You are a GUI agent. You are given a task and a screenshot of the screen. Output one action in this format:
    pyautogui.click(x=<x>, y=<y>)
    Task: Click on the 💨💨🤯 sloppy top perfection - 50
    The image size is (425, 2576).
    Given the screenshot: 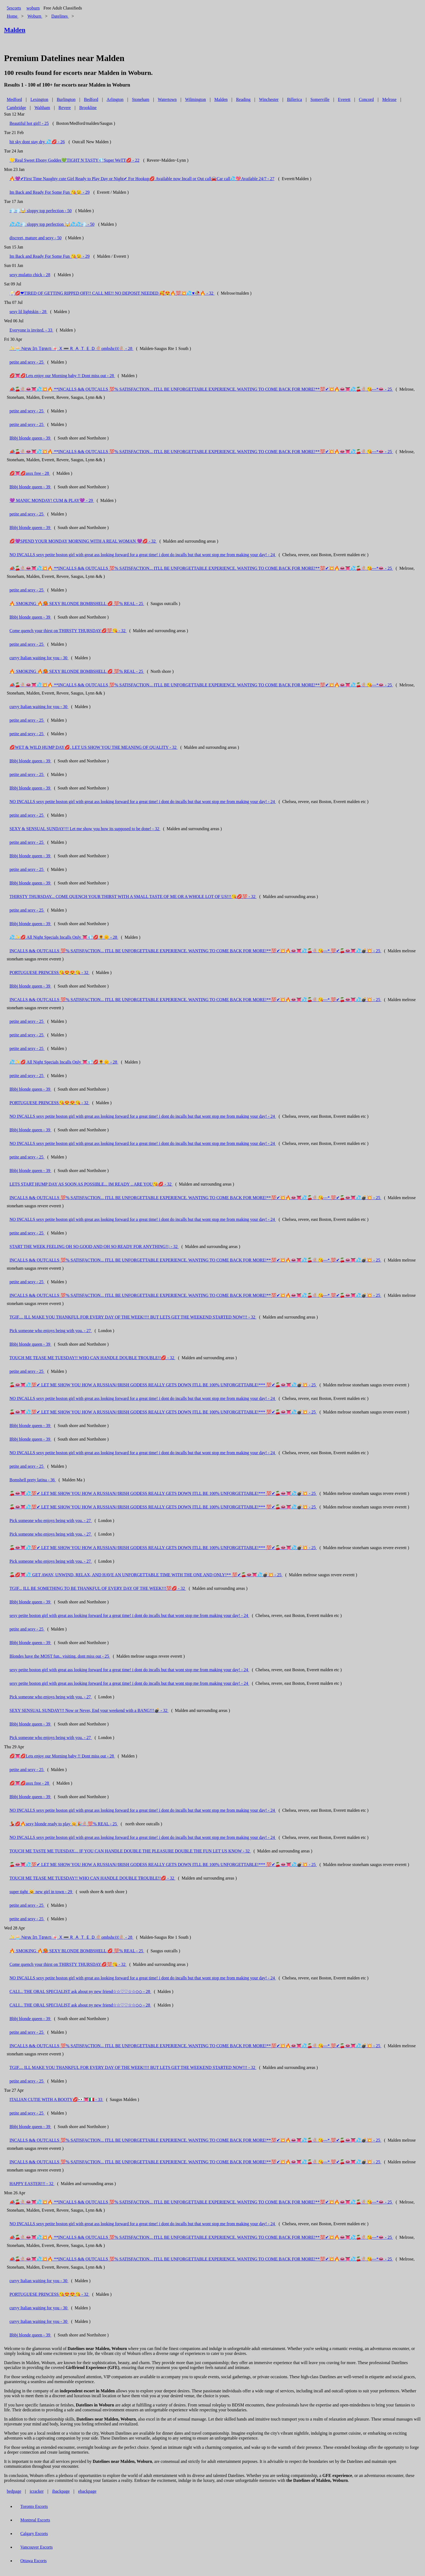 What is the action you would take?
    pyautogui.click(x=40, y=210)
    